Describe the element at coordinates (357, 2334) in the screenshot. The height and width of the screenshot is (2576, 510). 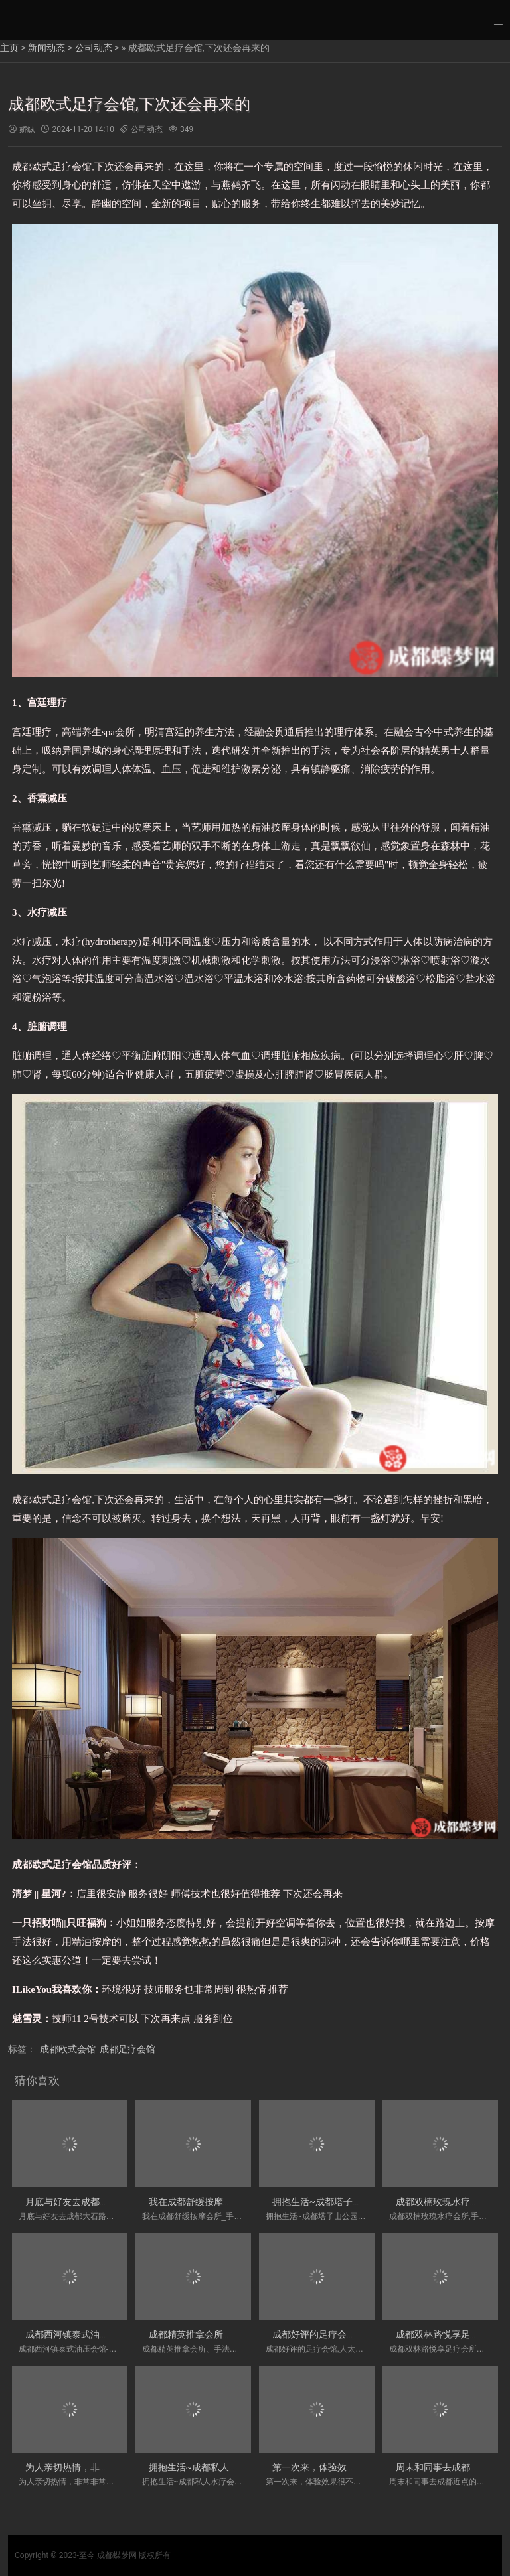
I see `成都好评的足疗会馆,人太好了，下次还来` at that location.